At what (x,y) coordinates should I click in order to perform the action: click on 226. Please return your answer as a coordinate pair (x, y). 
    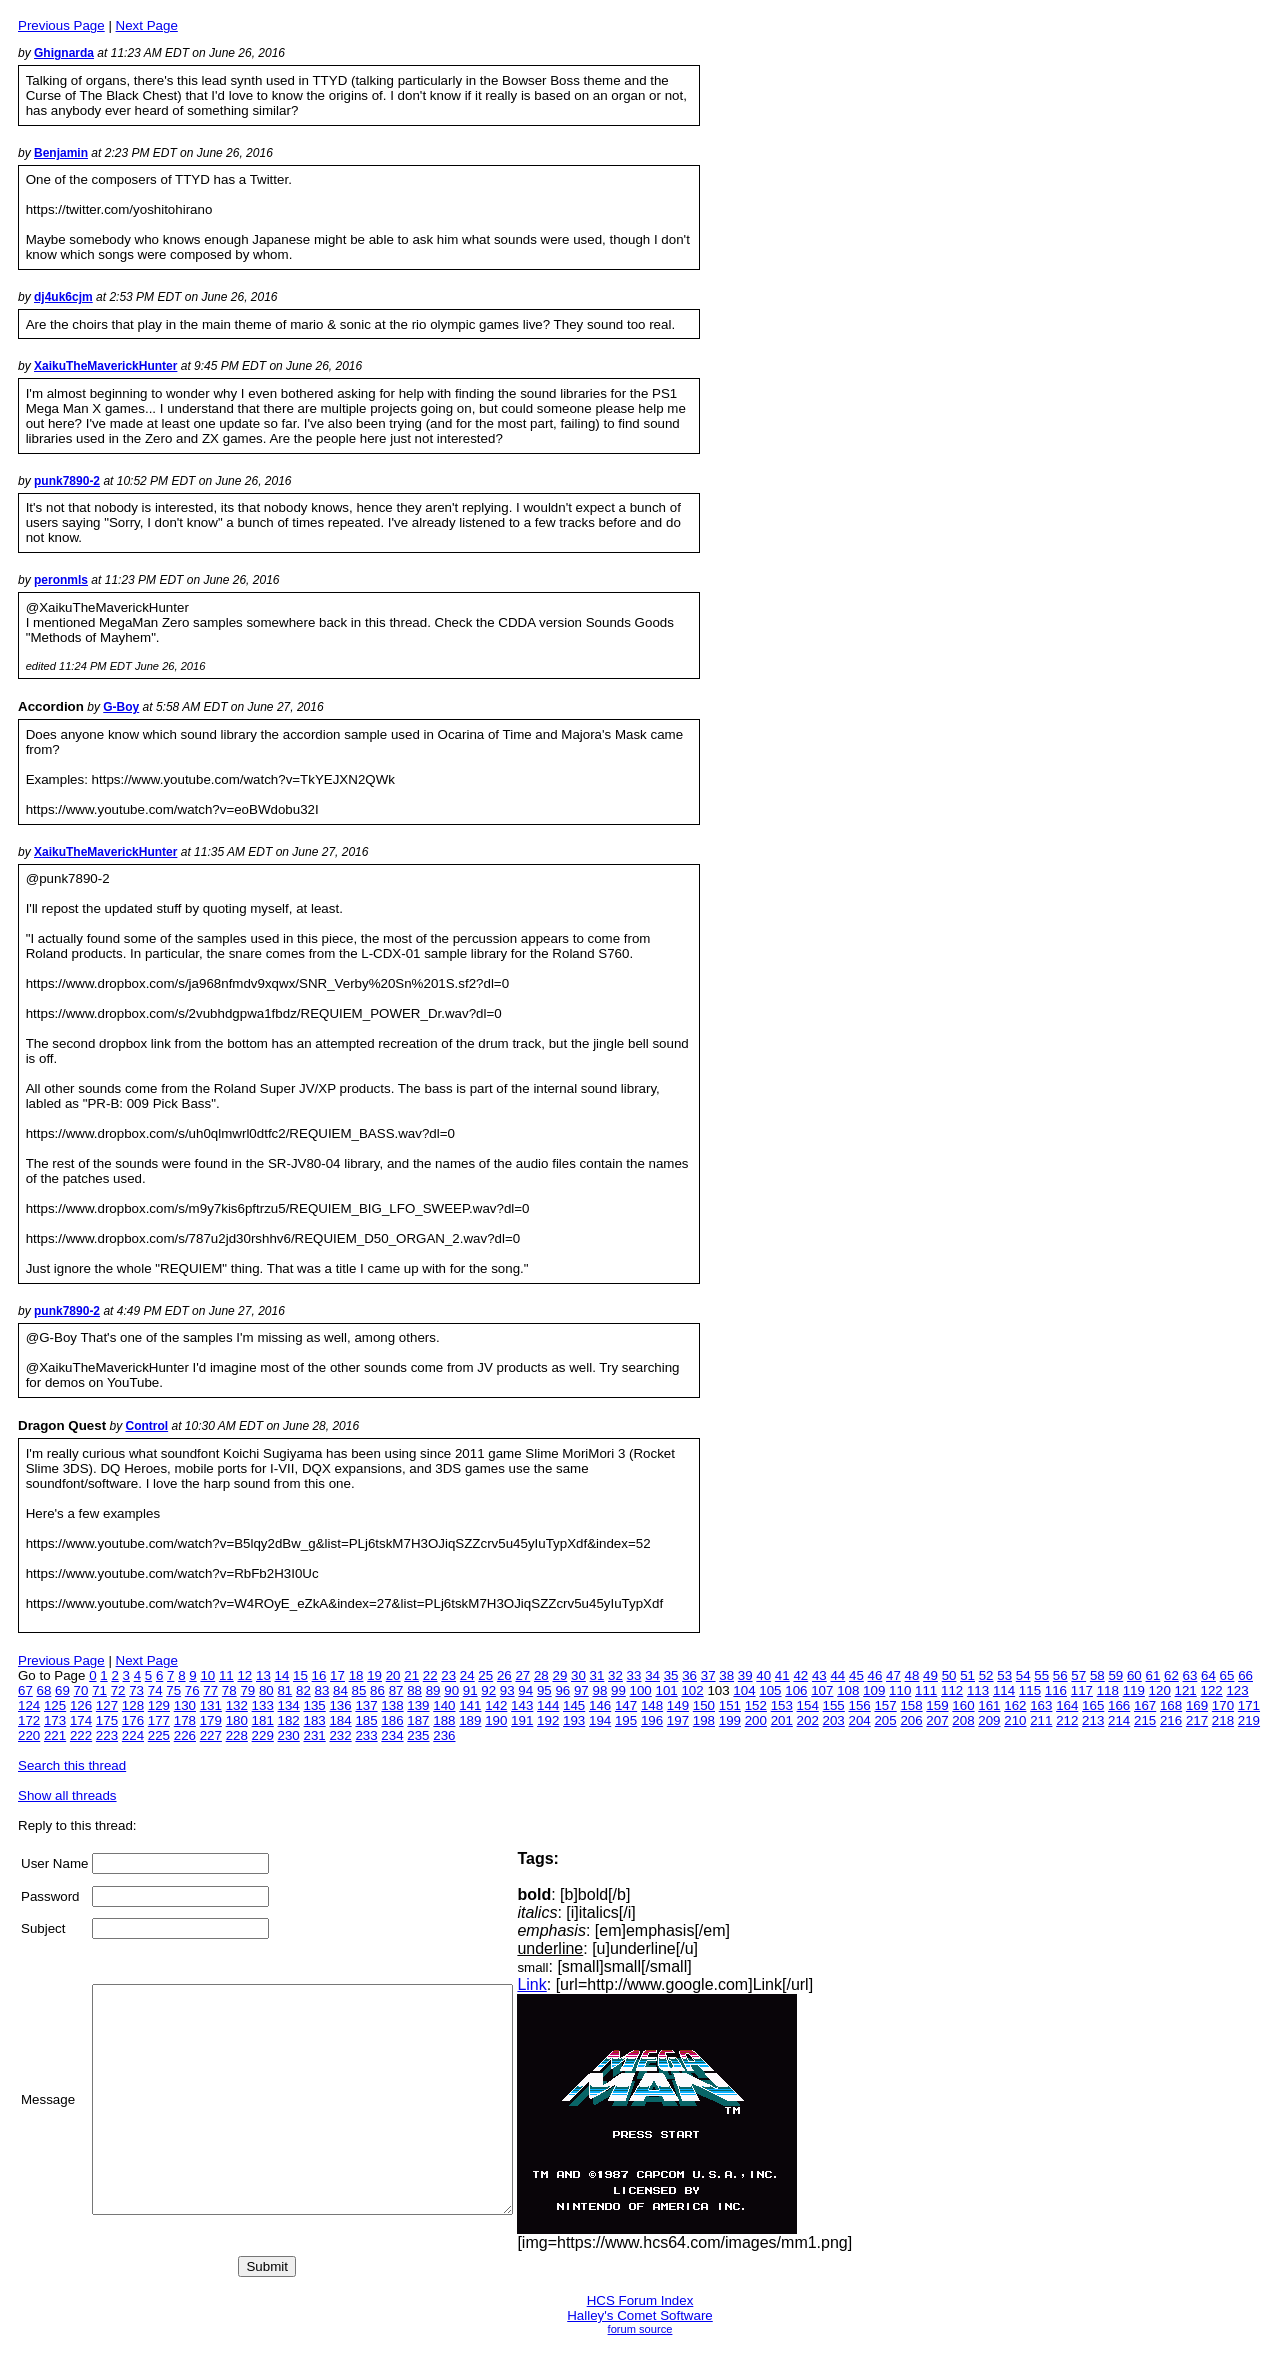
    Looking at the image, I should click on (185, 1735).